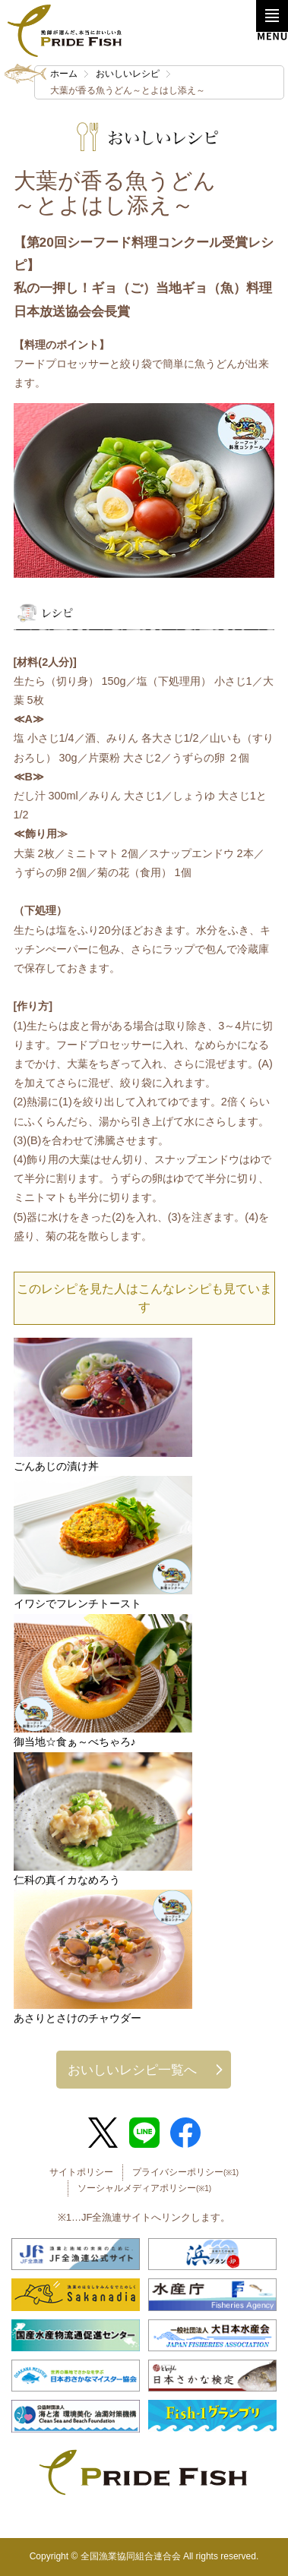 The width and height of the screenshot is (288, 2576). Describe the element at coordinates (144, 2188) in the screenshot. I see `ソーシャルメディアポリシー` at that location.